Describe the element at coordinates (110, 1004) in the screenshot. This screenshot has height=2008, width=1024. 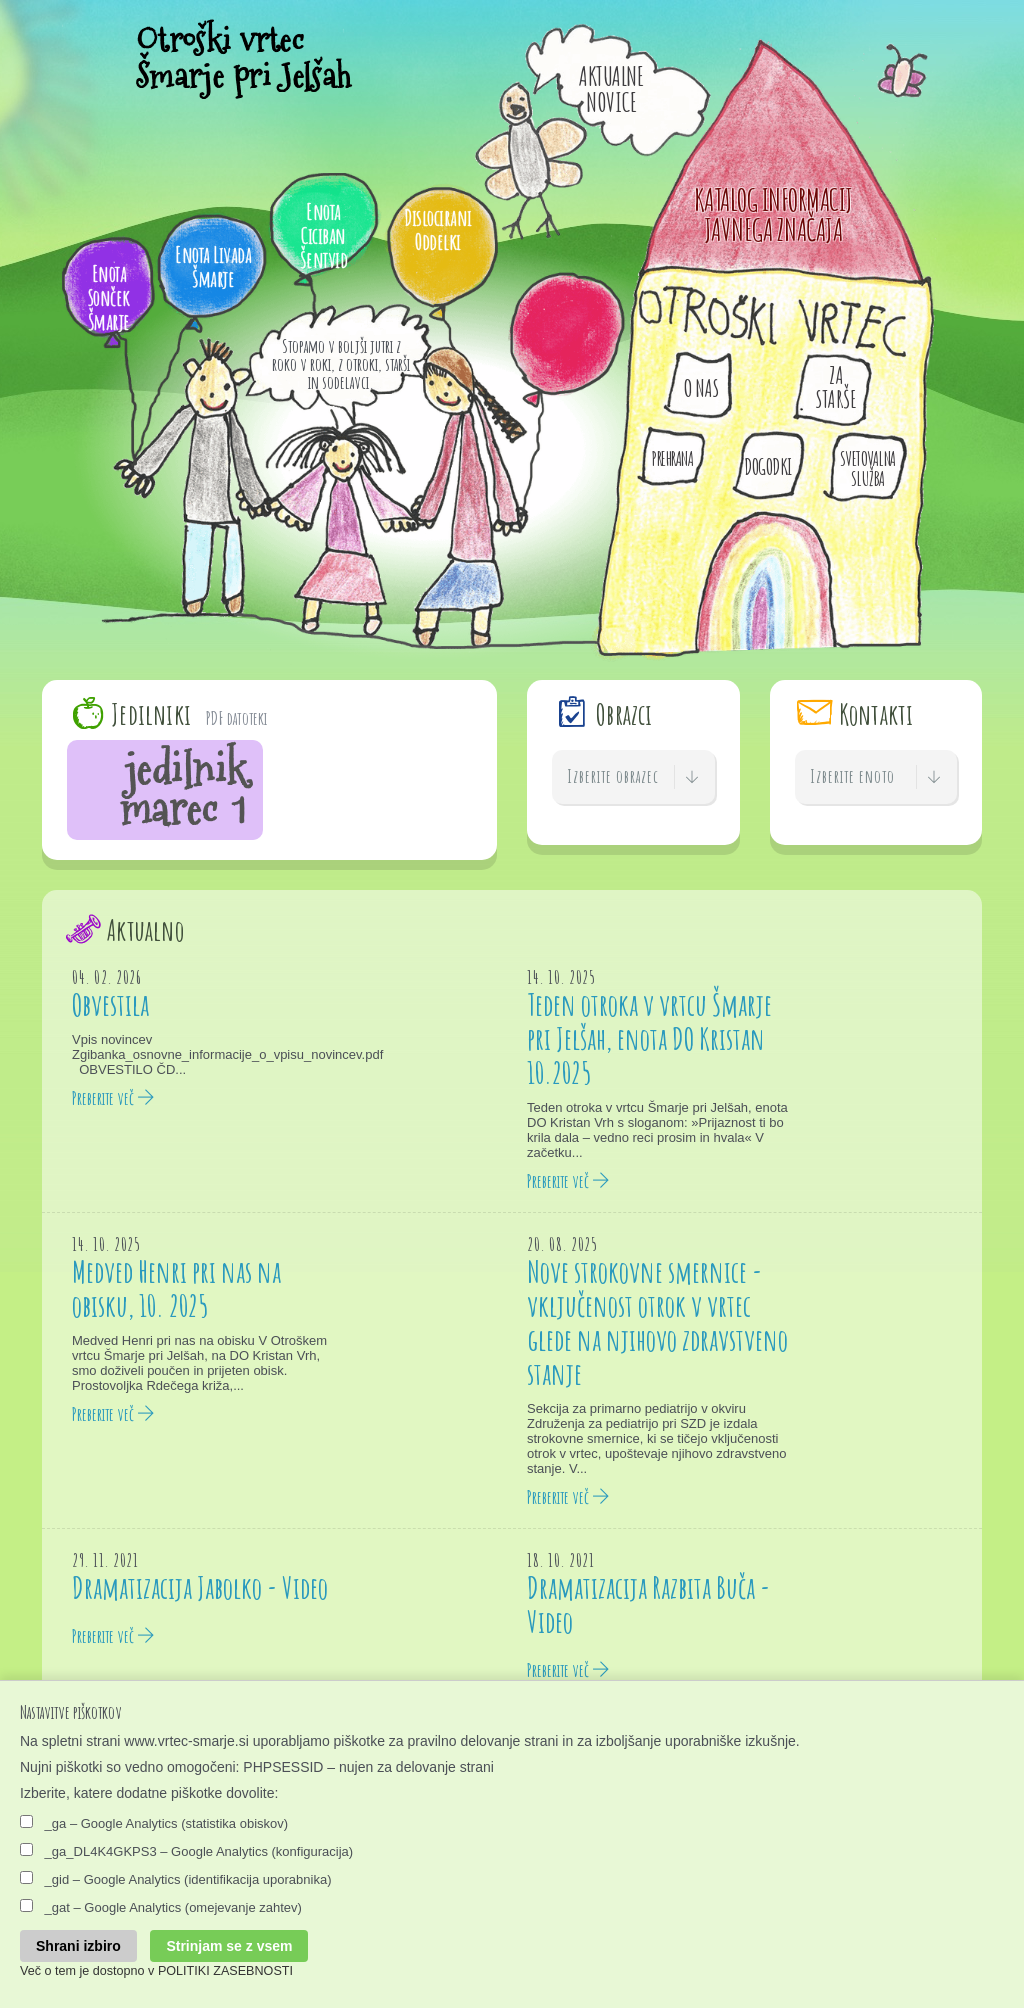
I see `Obvestila` at that location.